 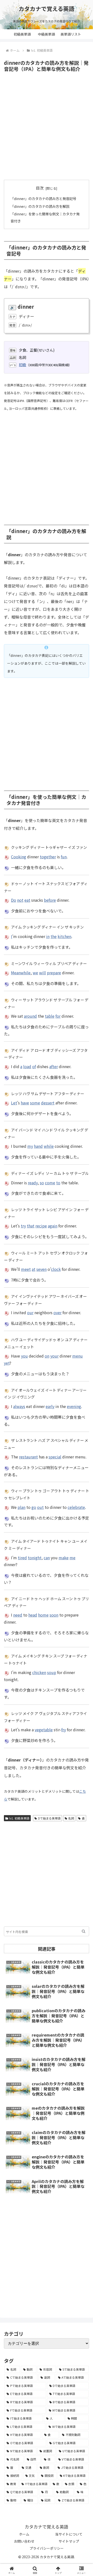 I want to click on 名詞, so click(x=69, y=1818).